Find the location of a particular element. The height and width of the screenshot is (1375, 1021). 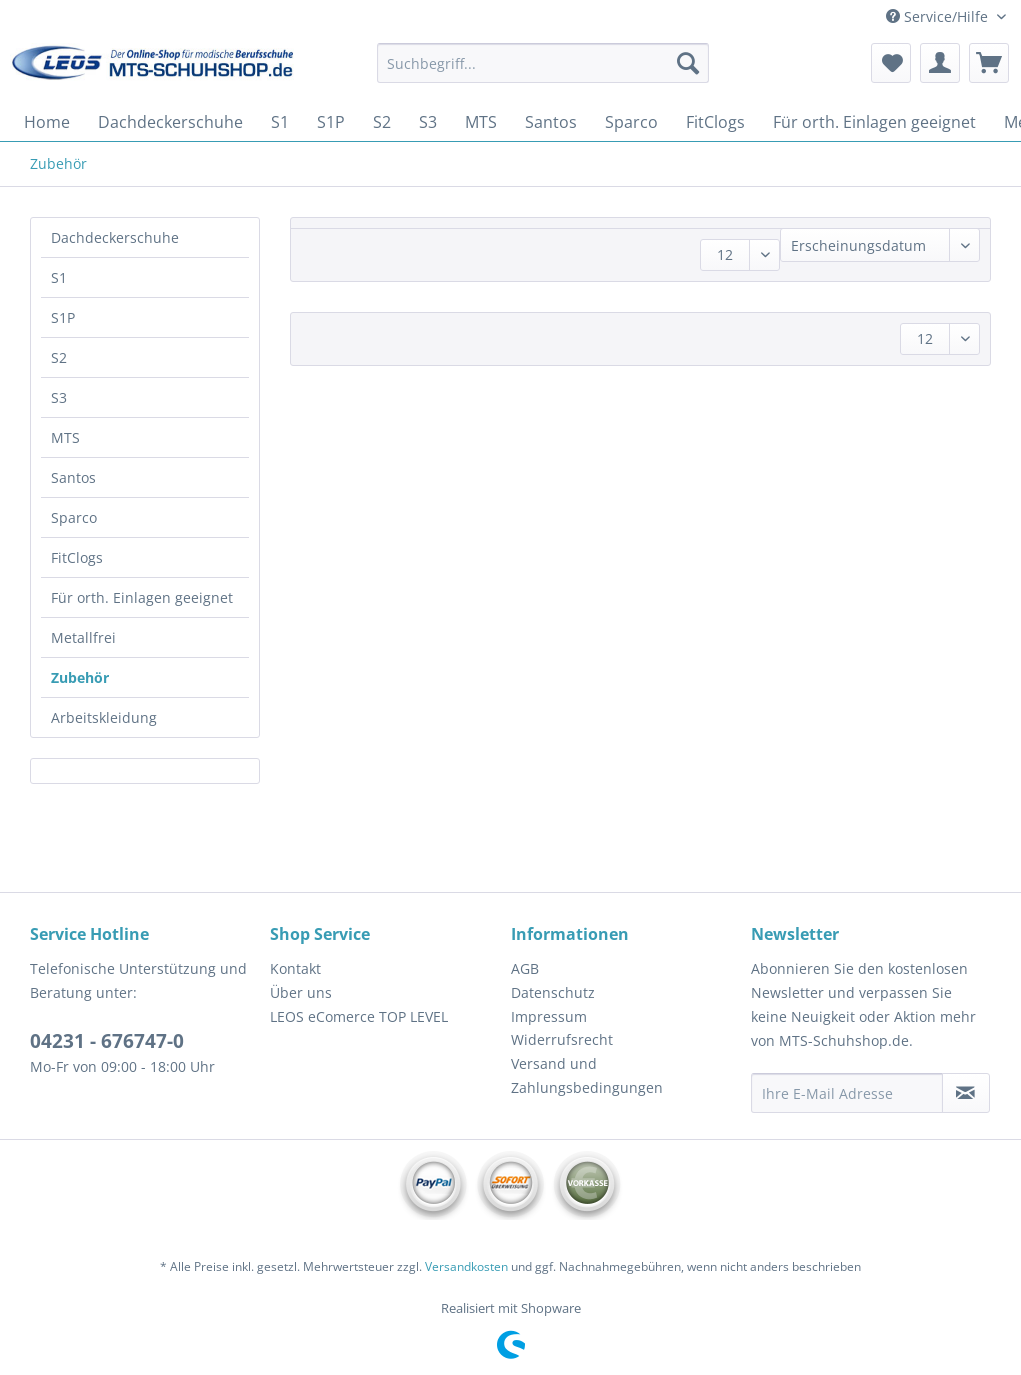

04231 - 676747-0 is located at coordinates (107, 1041).